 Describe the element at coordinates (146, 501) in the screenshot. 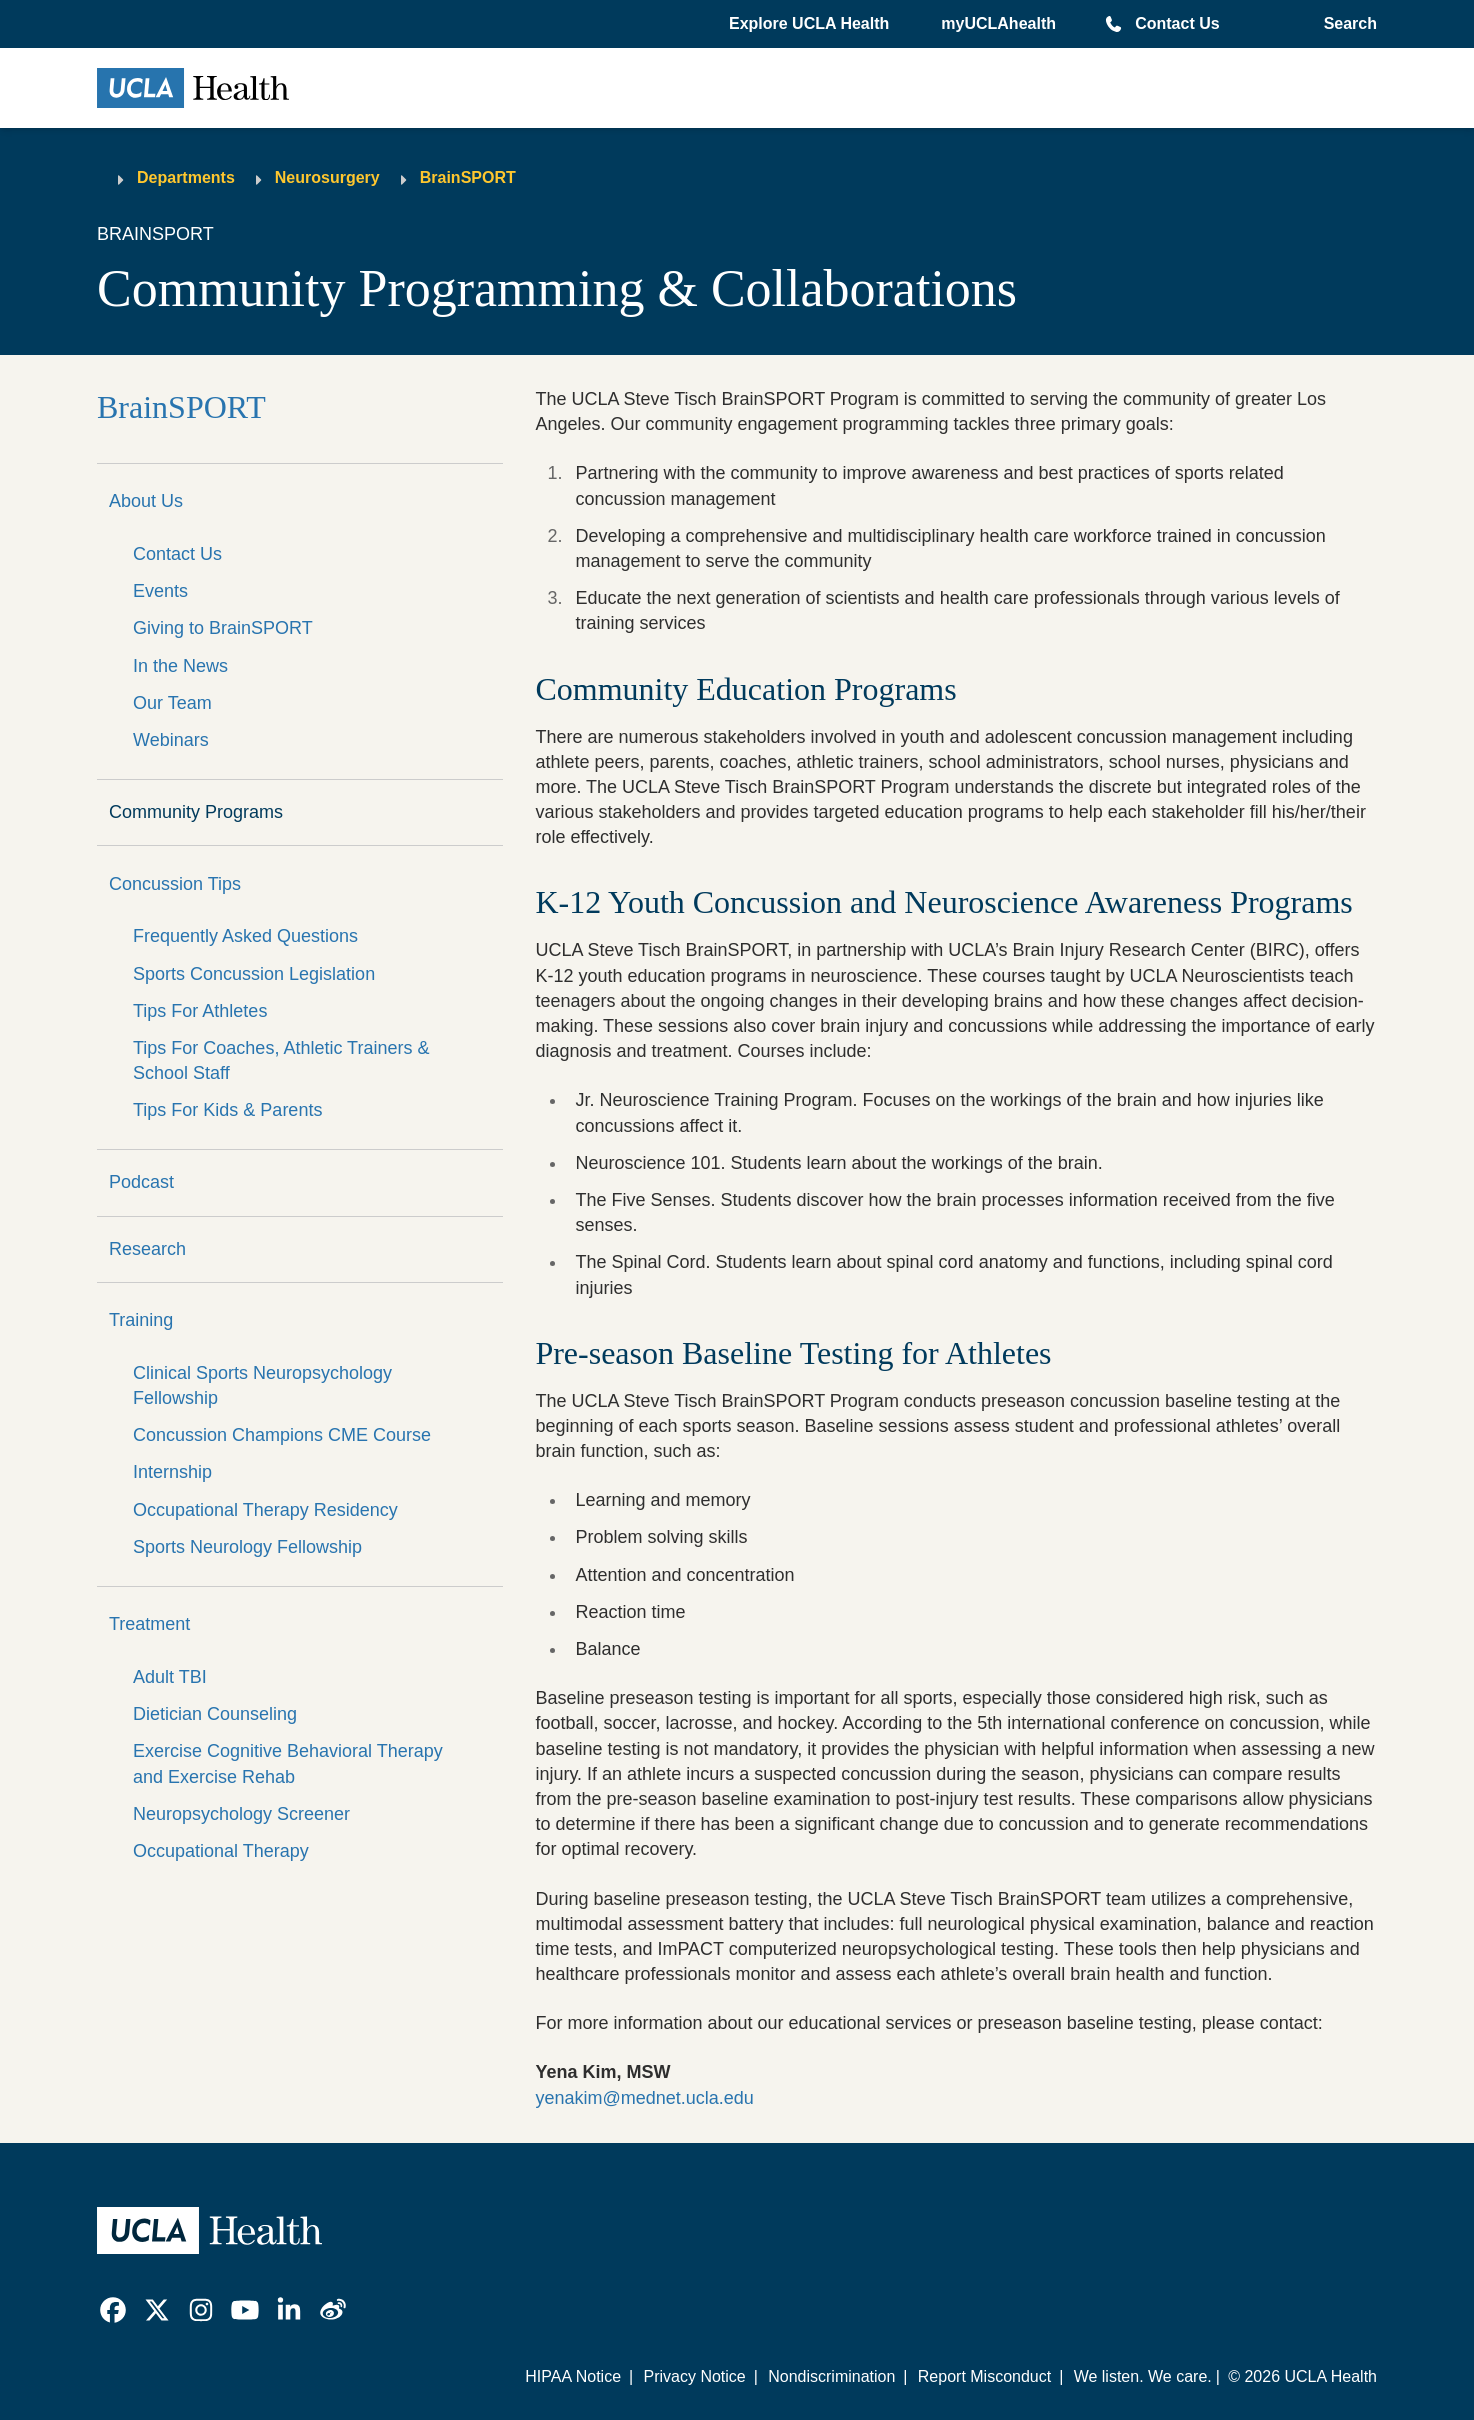

I see `About Us` at that location.